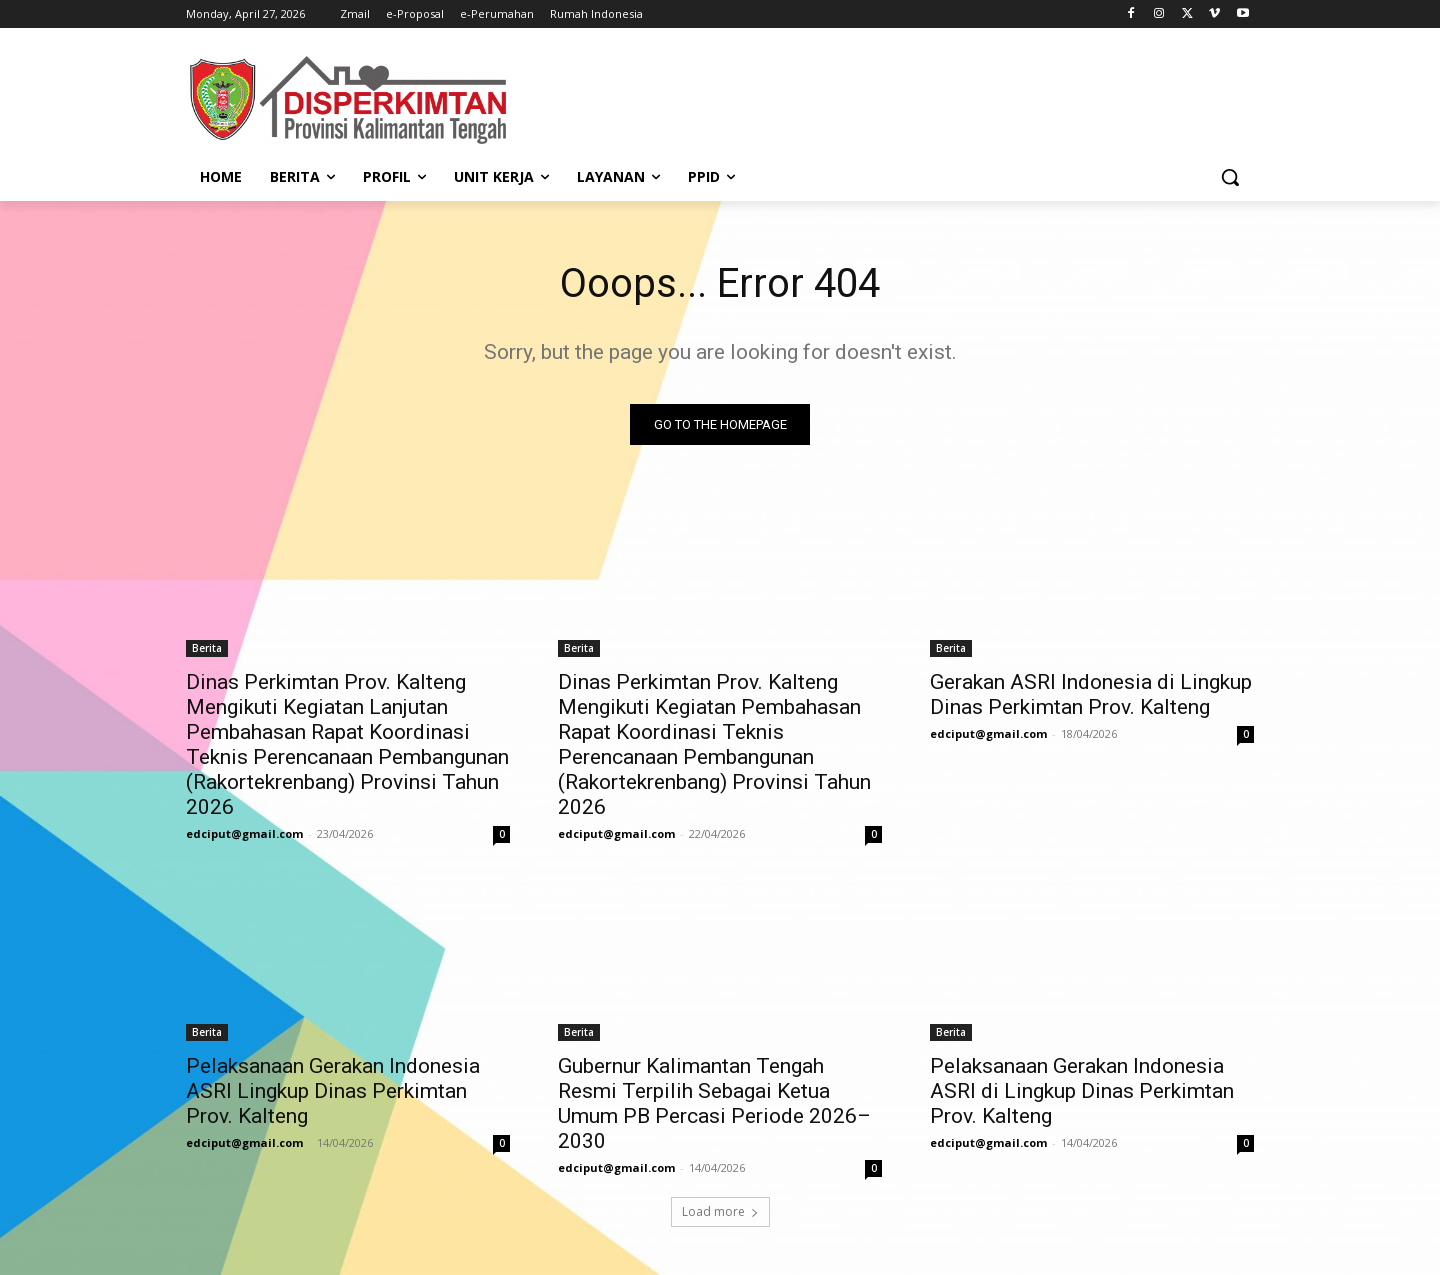 This screenshot has width=1440, height=1275. I want to click on Berita, so click(207, 648).